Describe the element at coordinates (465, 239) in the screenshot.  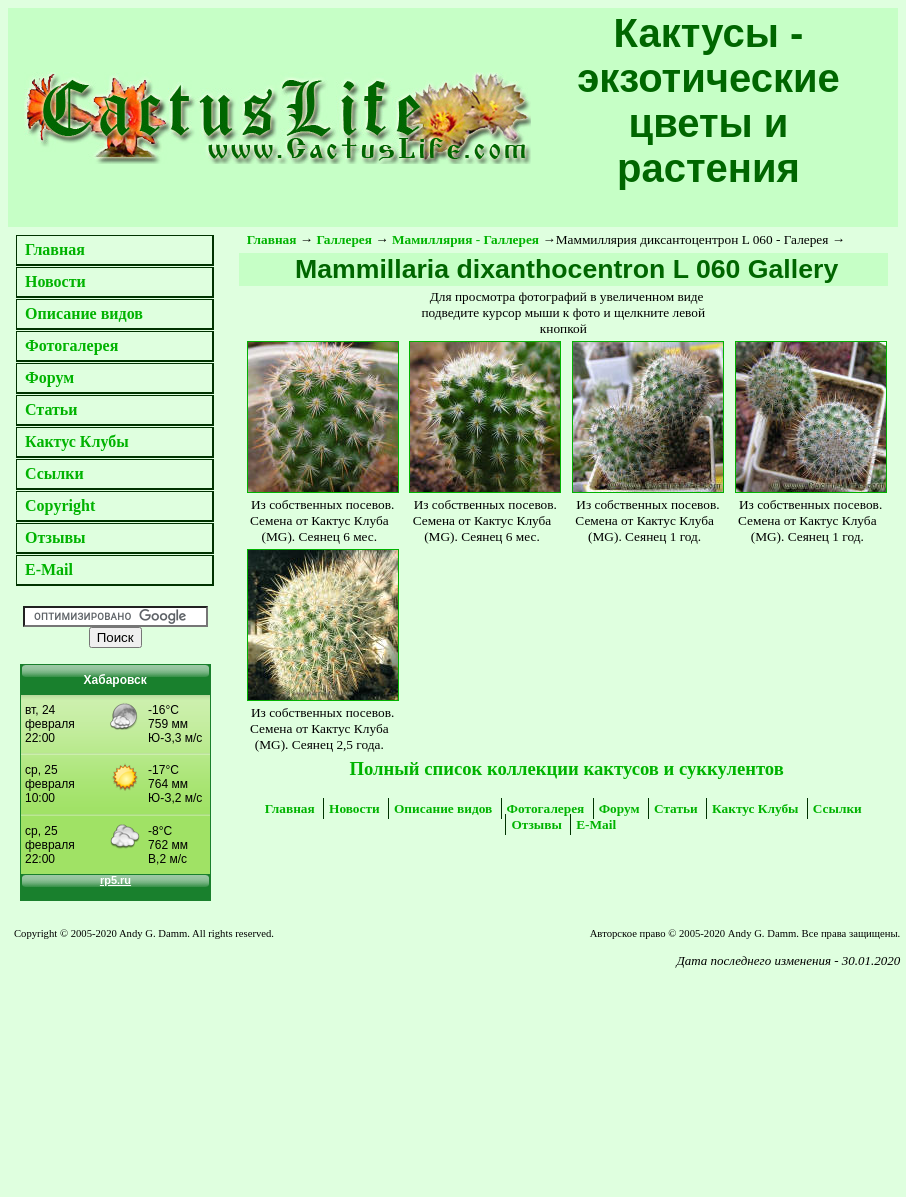
I see `Мамиллярия - Галлерея` at that location.